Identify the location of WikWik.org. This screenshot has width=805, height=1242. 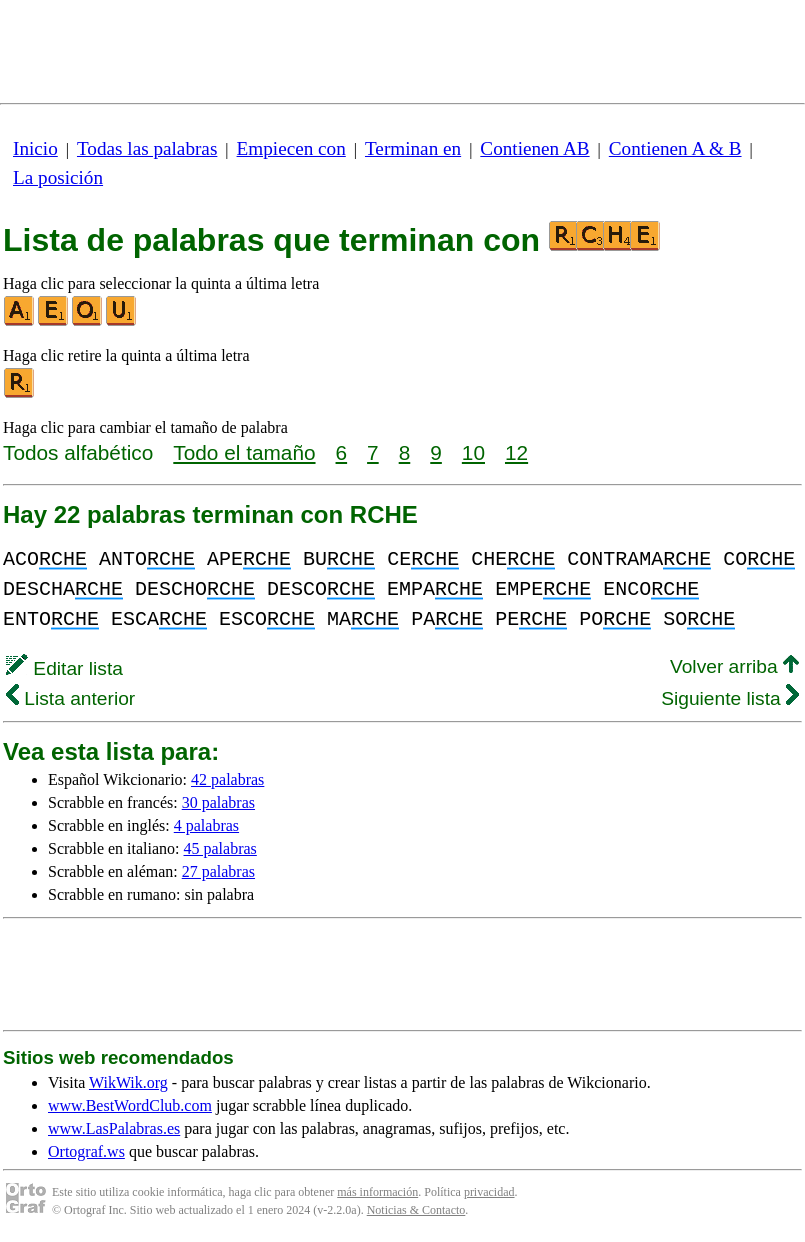
(128, 1082).